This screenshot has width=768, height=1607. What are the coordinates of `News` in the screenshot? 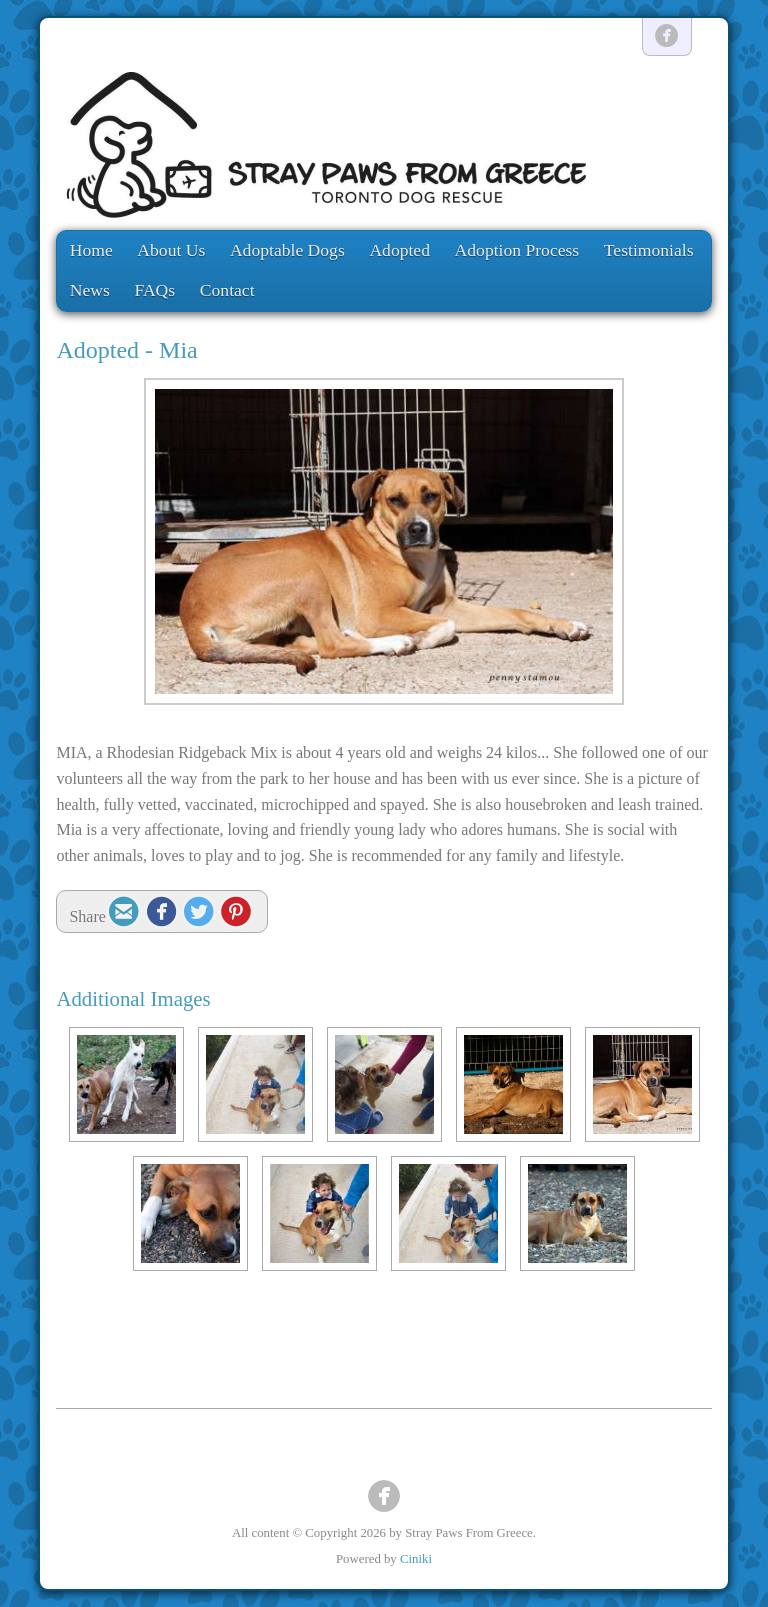 It's located at (90, 290).